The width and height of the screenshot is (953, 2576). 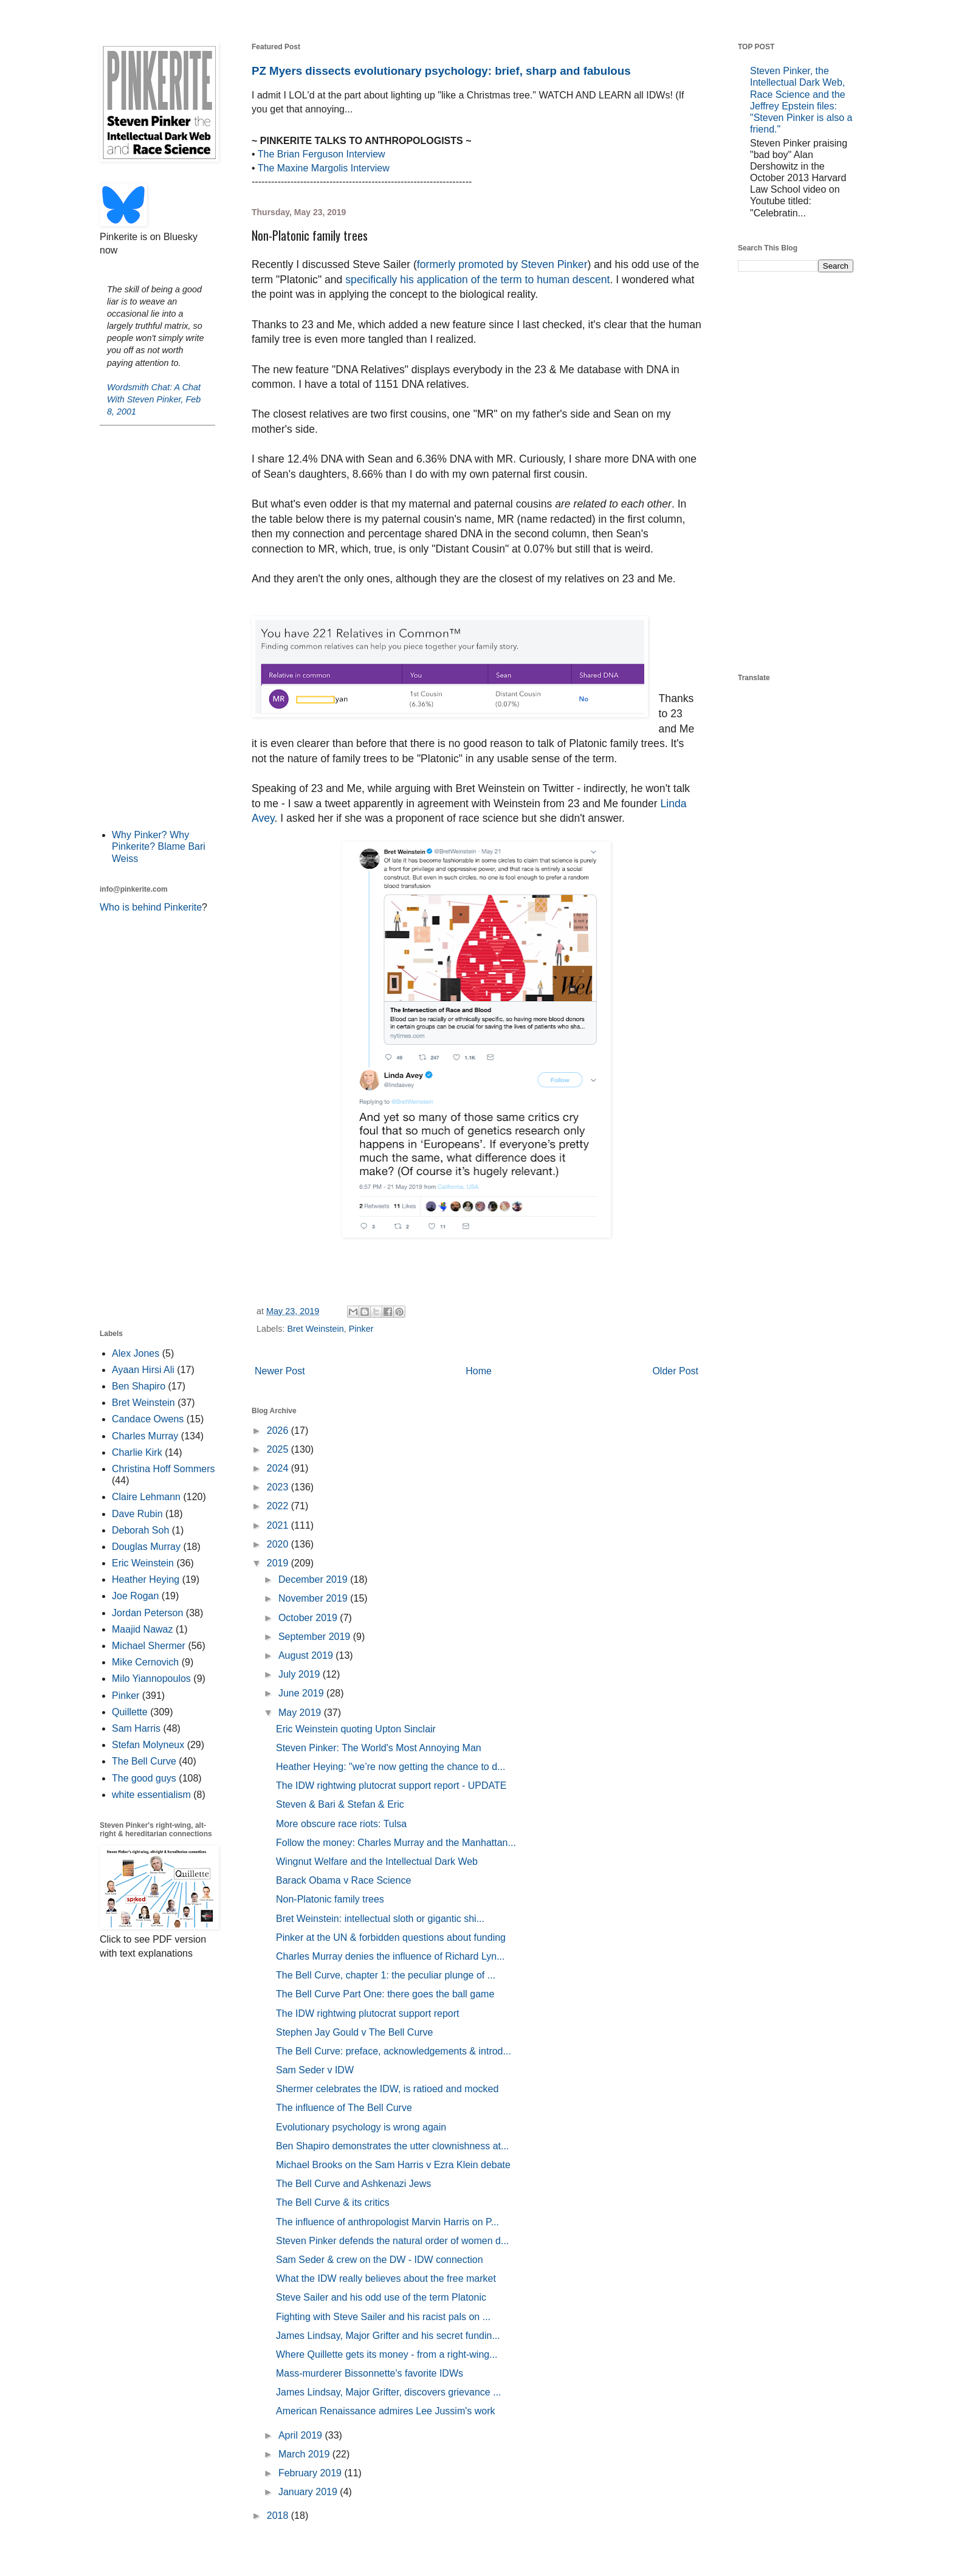 What do you see at coordinates (138, 1386) in the screenshot?
I see `Ben Shapiro` at bounding box center [138, 1386].